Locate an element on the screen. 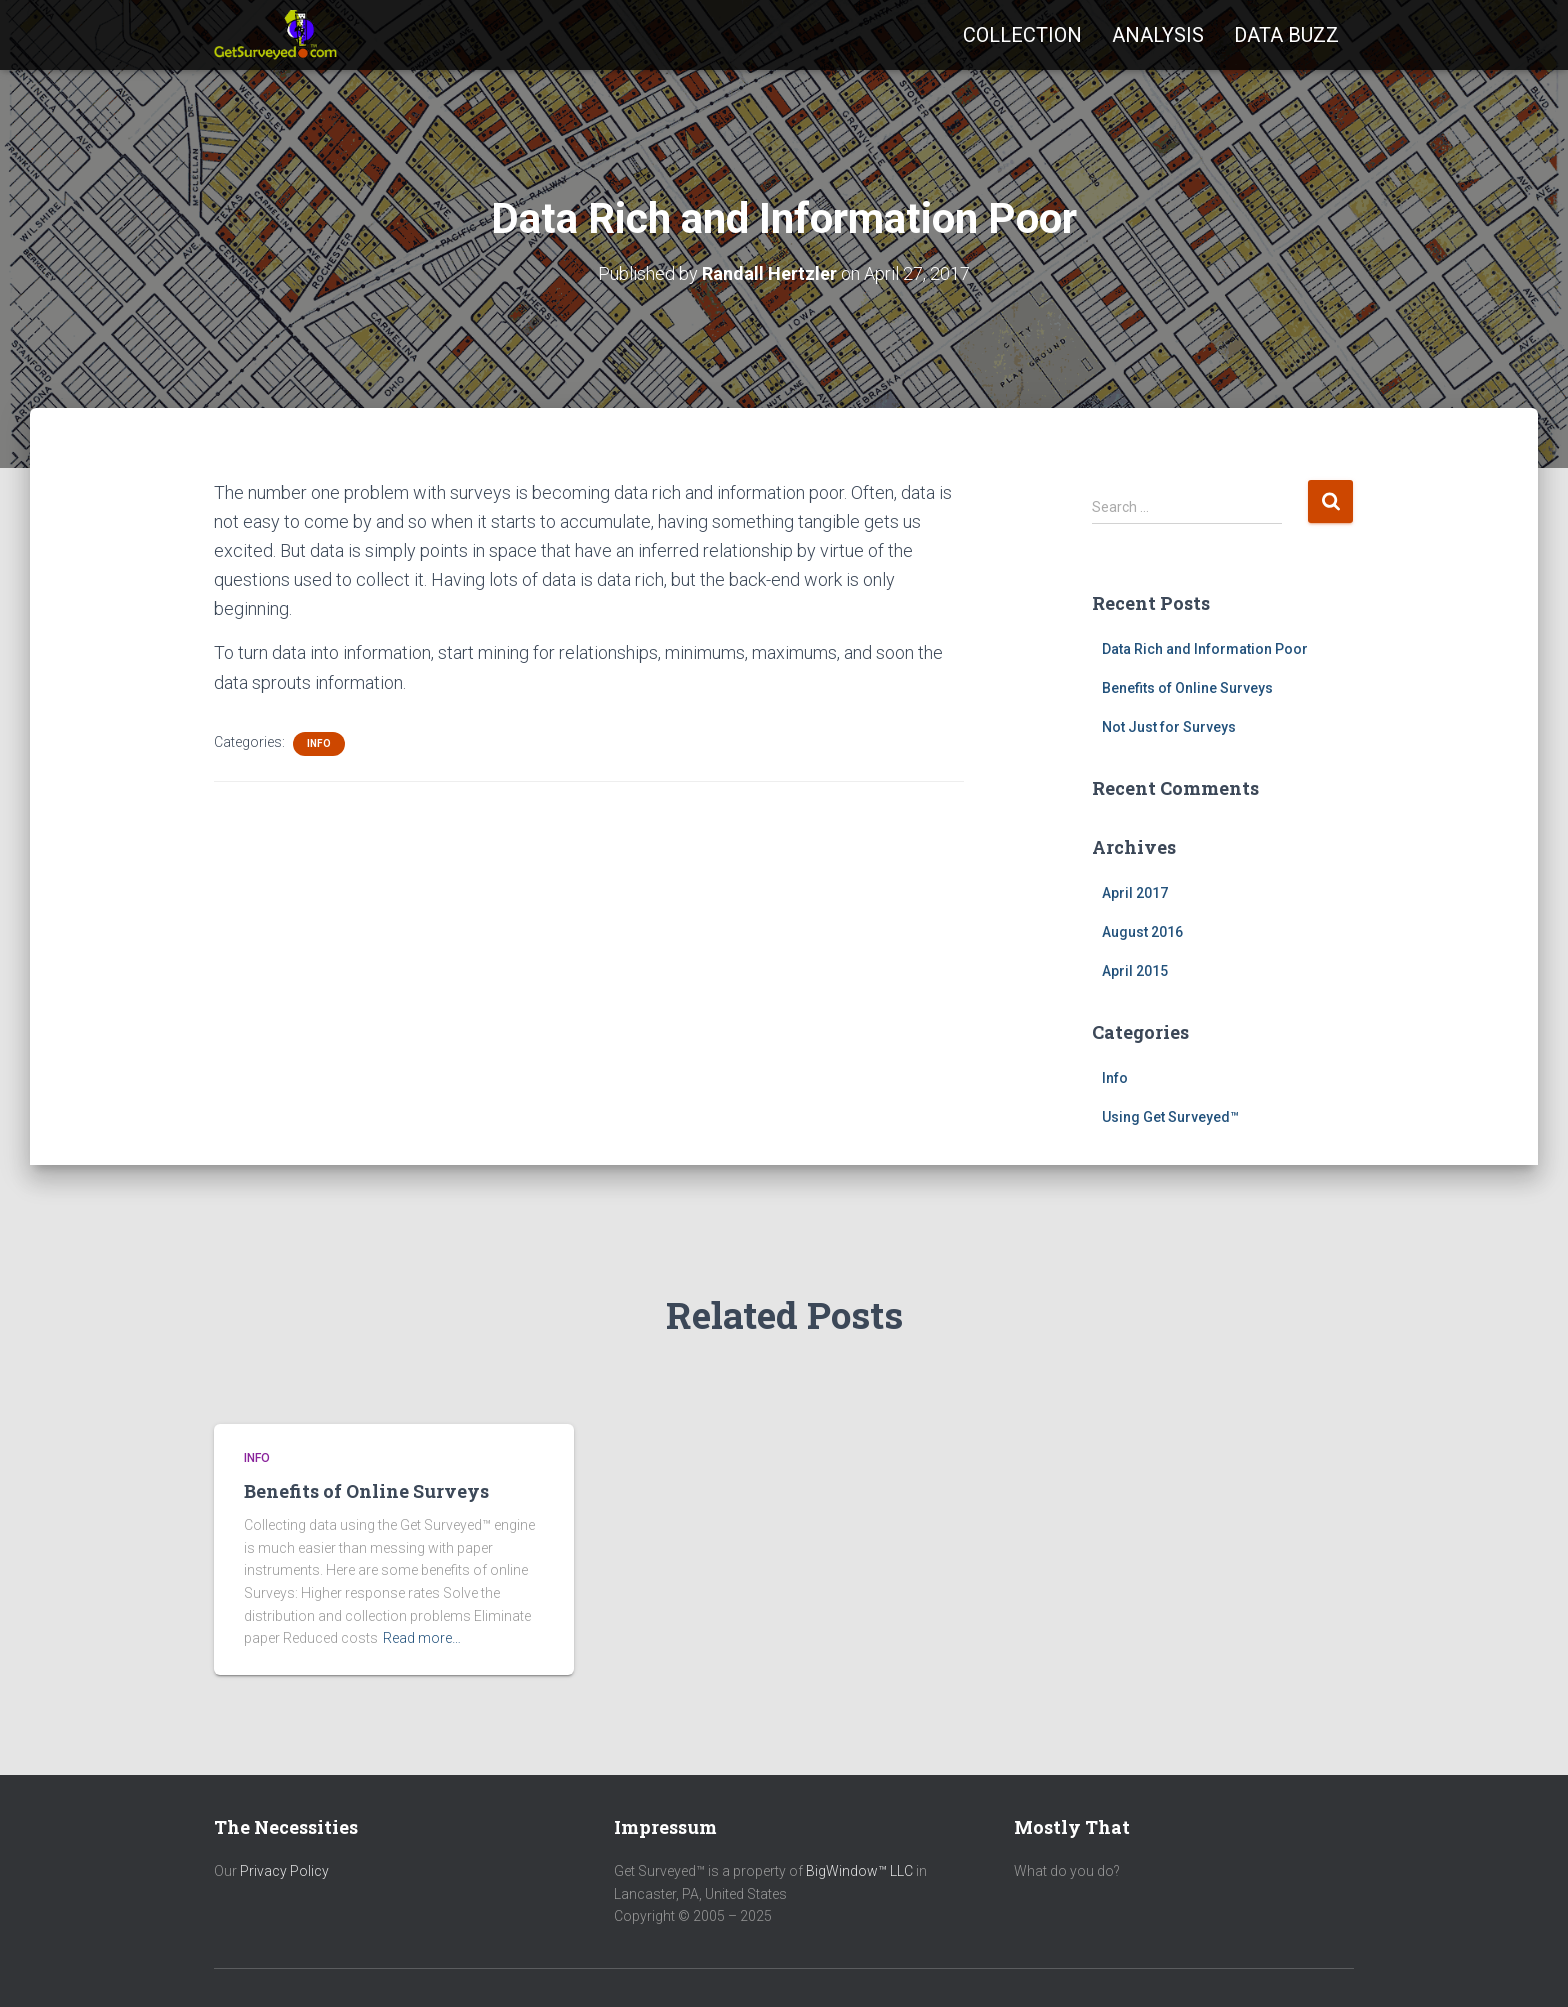  Analysis is located at coordinates (1158, 35).